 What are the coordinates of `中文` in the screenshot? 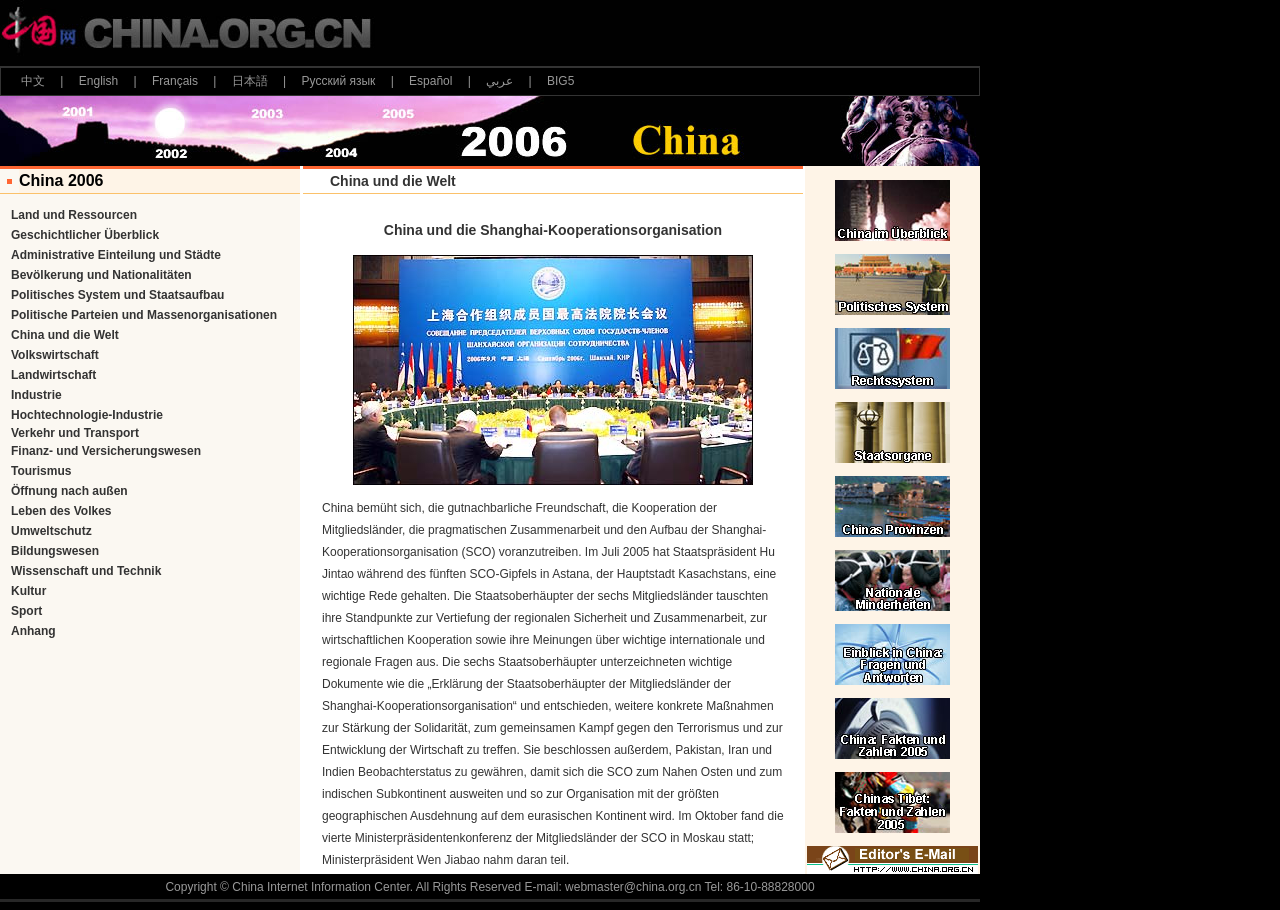 It's located at (33, 81).